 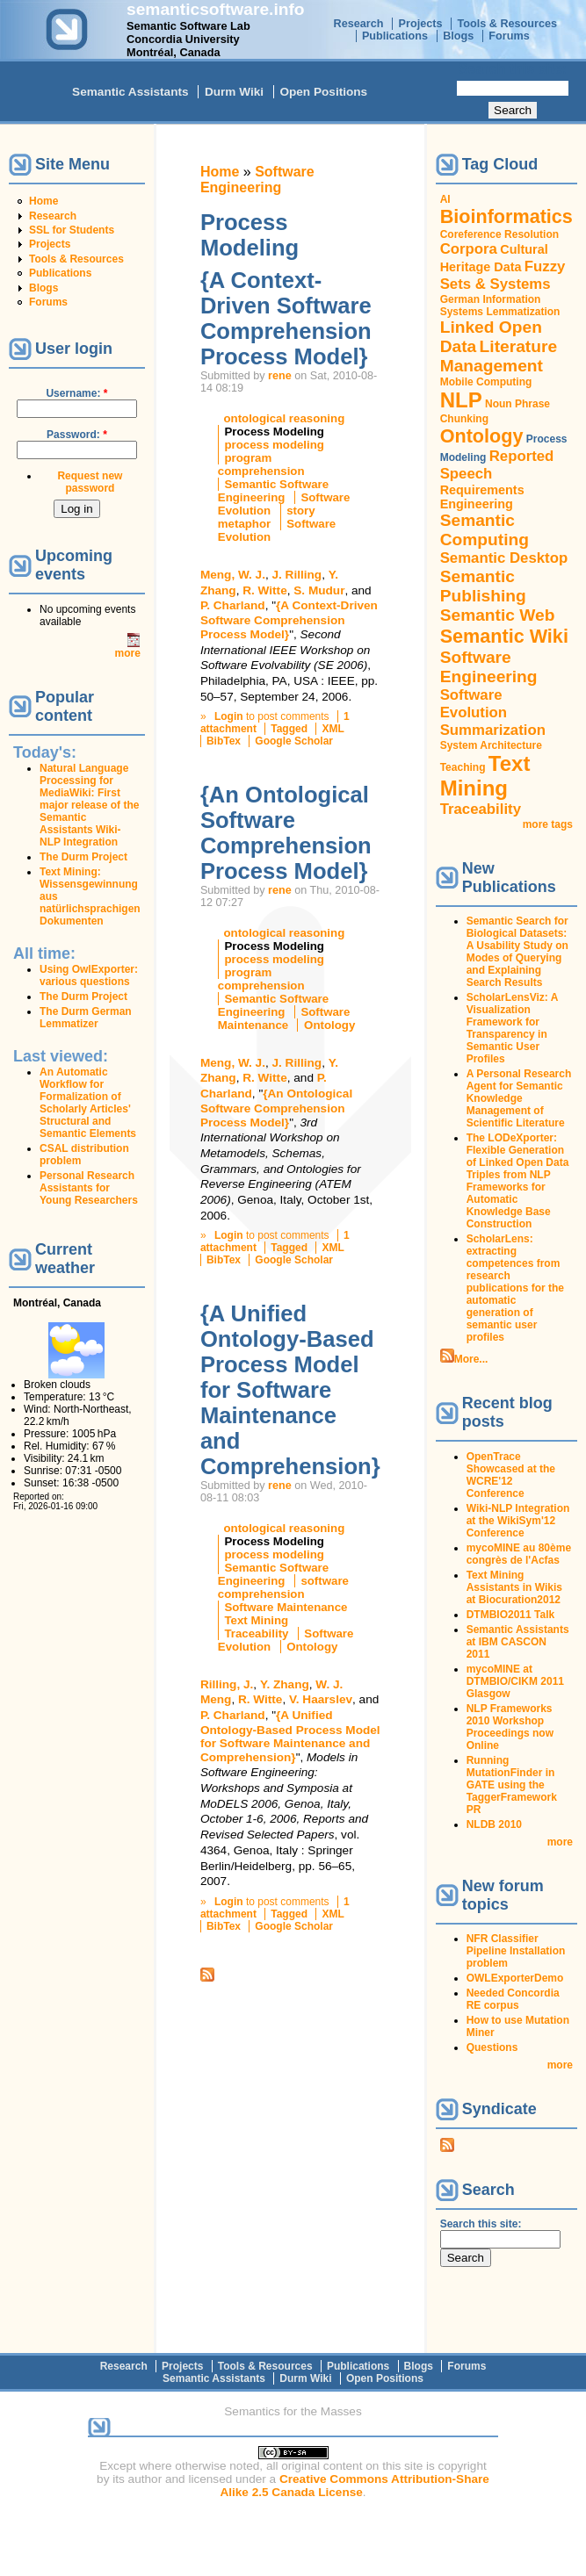 I want to click on Publications, so click(x=395, y=36).